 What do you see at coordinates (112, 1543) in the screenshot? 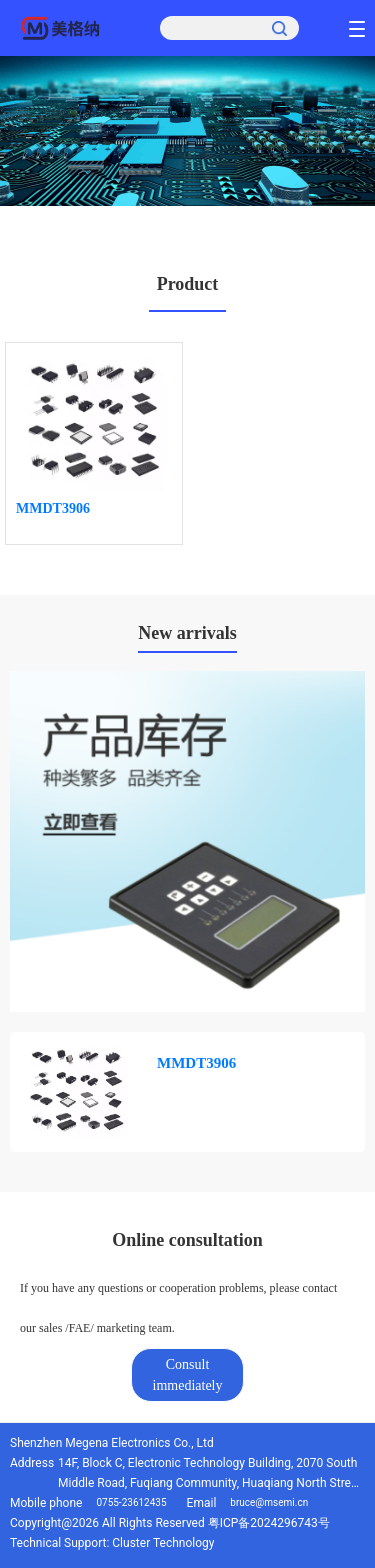
I see `Technical Support: Cluster Technology` at bounding box center [112, 1543].